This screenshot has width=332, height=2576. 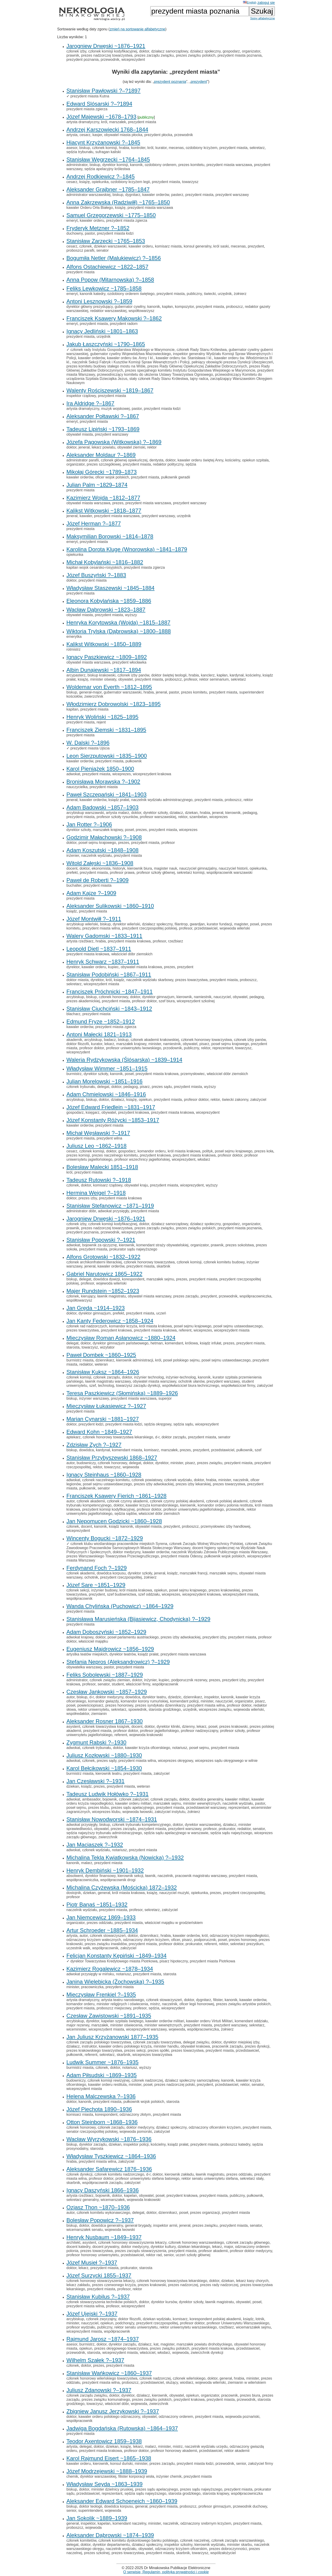 What do you see at coordinates (74, 1074) in the screenshot?
I see `burmistrz` at bounding box center [74, 1074].